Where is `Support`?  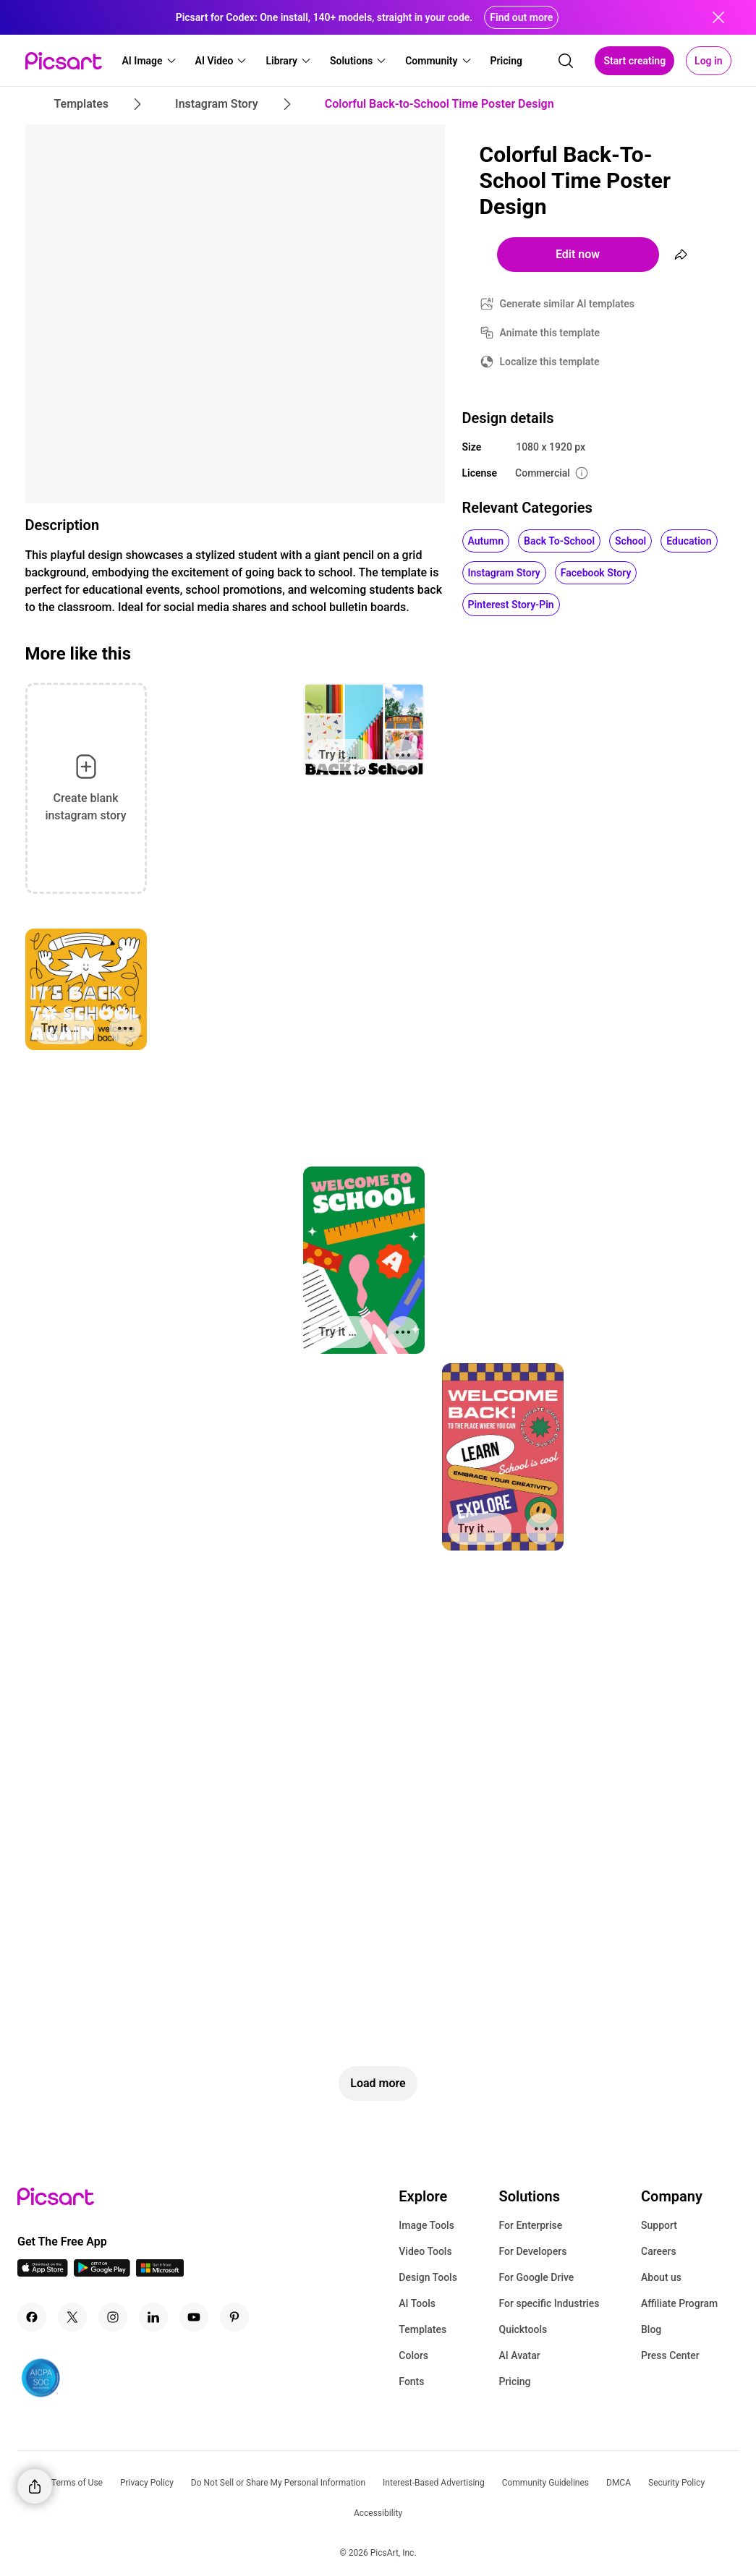
Support is located at coordinates (659, 2225).